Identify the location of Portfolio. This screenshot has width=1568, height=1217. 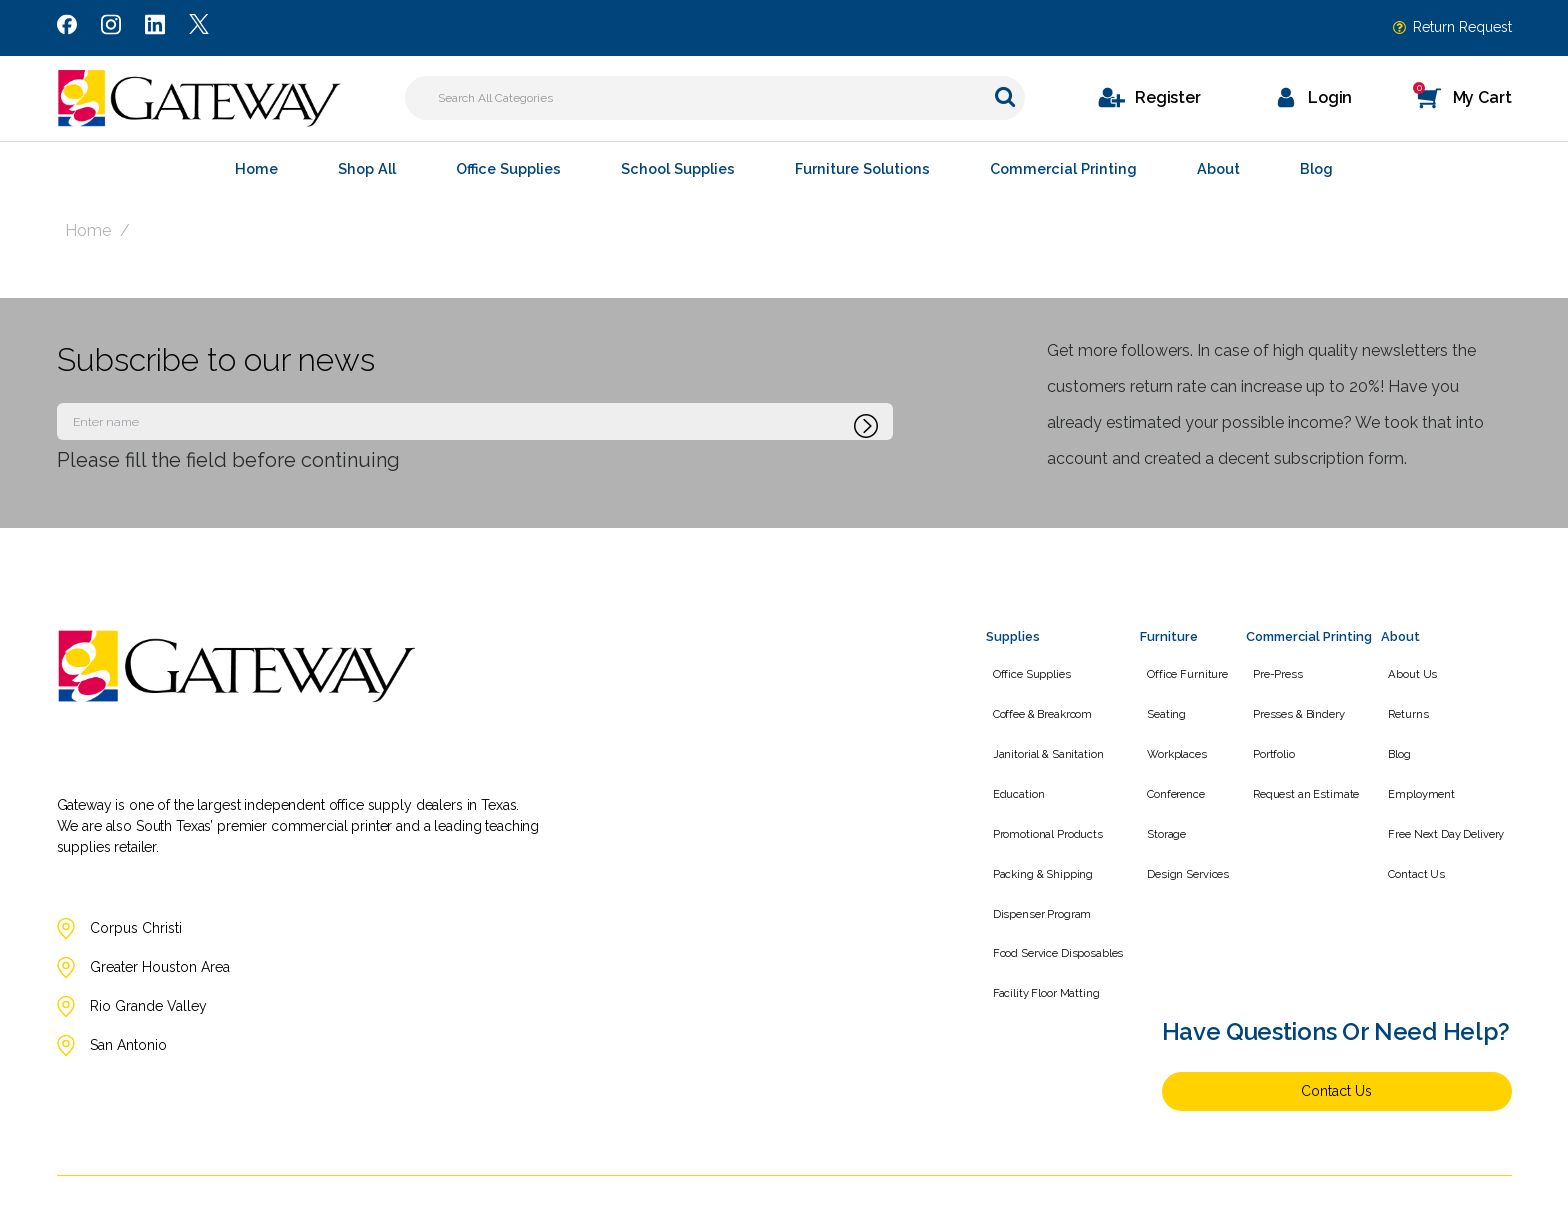
(1267, 736).